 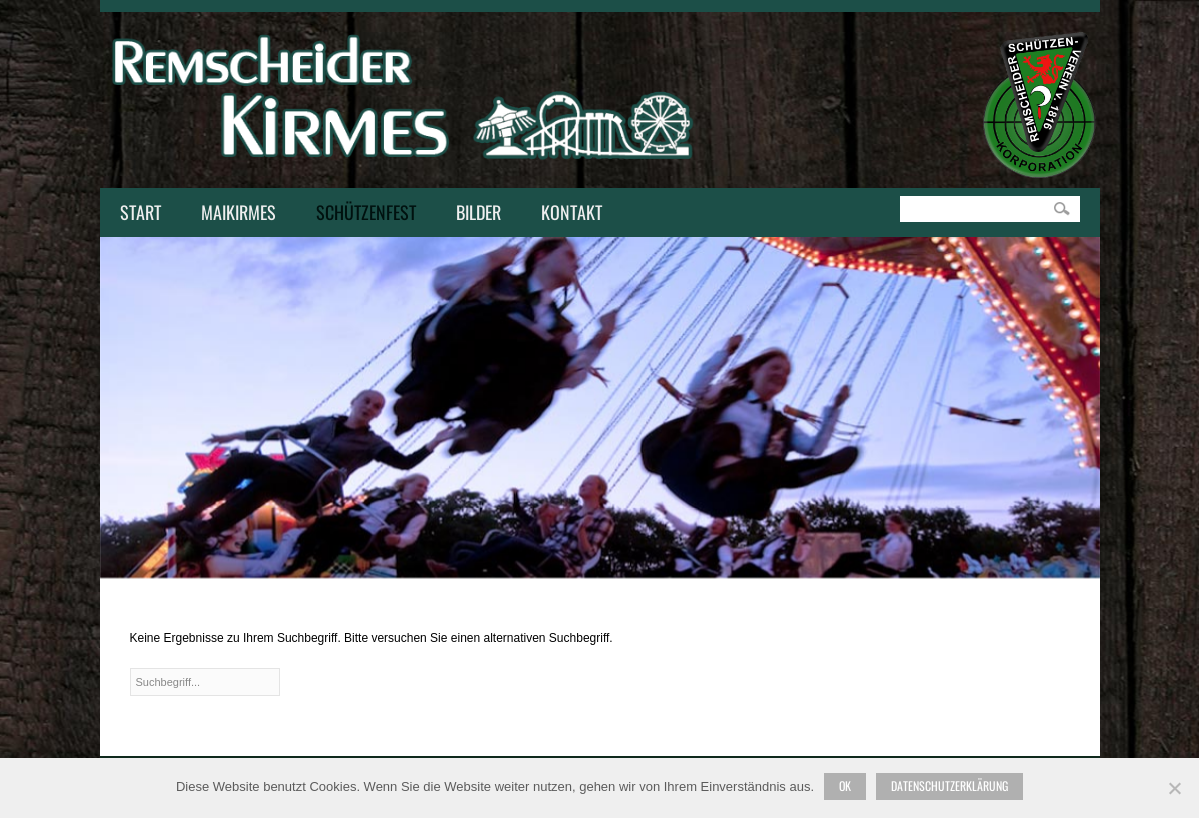 What do you see at coordinates (233, 214) in the screenshot?
I see `Maikirmes` at bounding box center [233, 214].